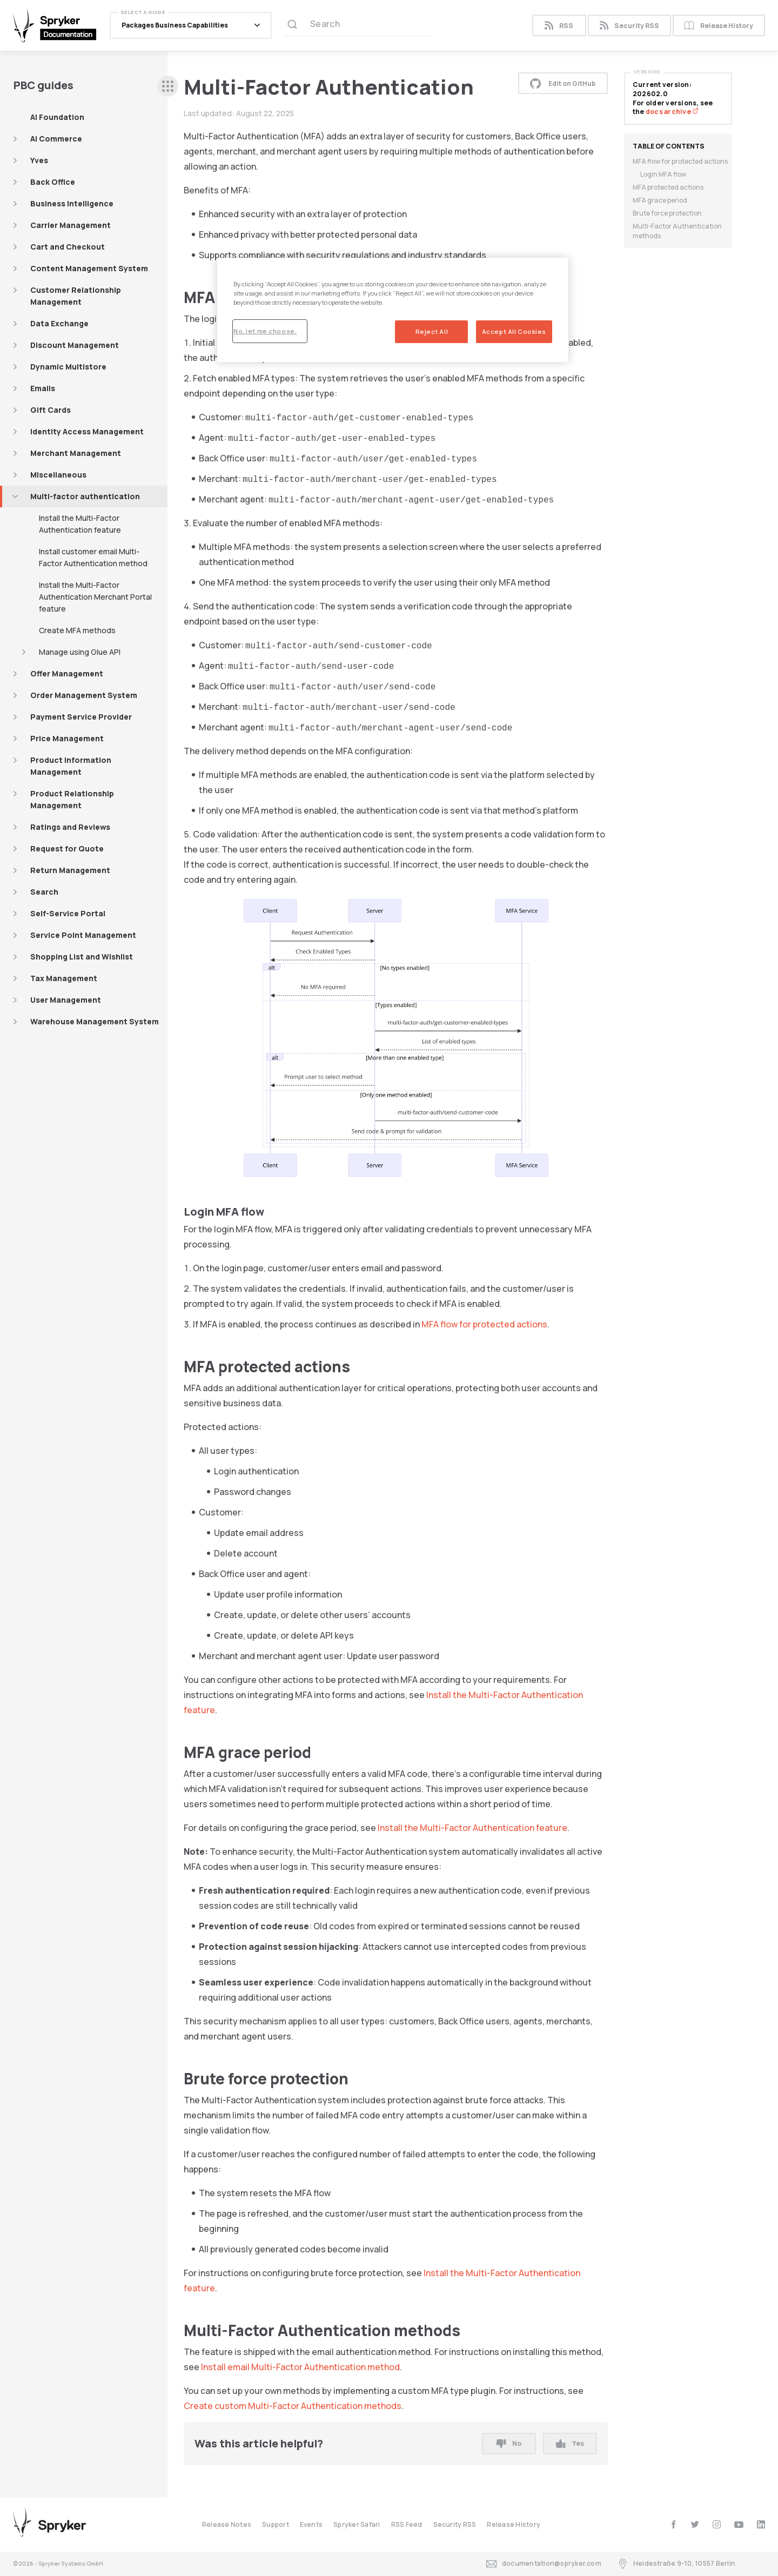 This screenshot has height=2576, width=778. Describe the element at coordinates (57, 117) in the screenshot. I see `AI Foundation` at that location.